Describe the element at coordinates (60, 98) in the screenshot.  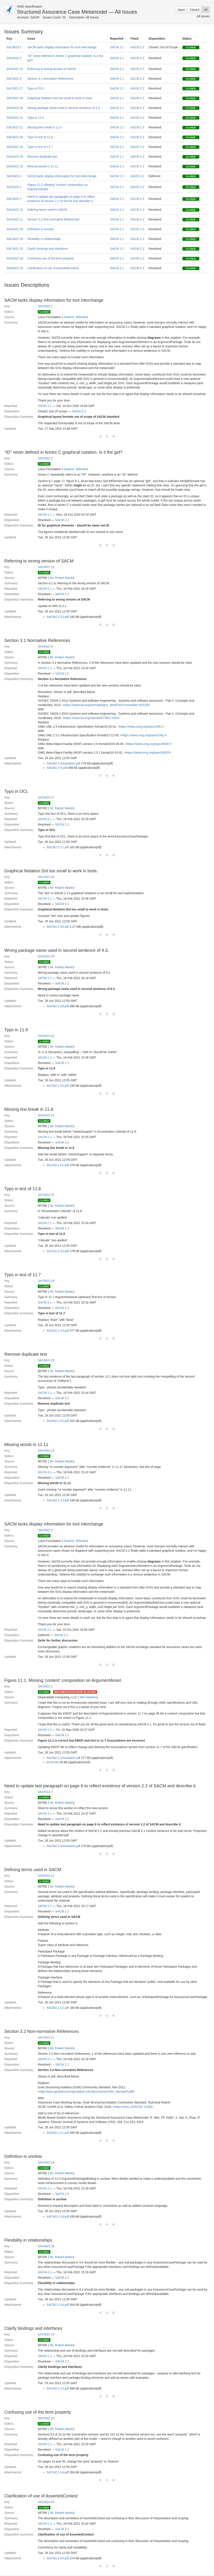
I see `Graphical Notation Dot too small to work in tools.` at that location.